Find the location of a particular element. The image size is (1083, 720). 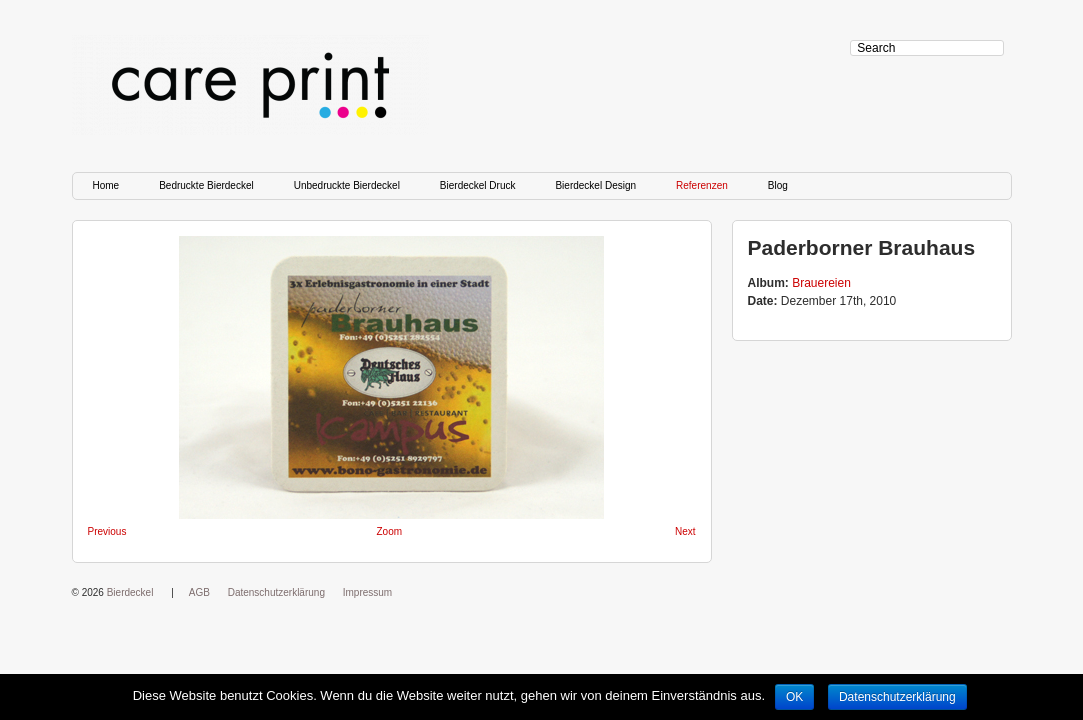

Home is located at coordinates (106, 185).